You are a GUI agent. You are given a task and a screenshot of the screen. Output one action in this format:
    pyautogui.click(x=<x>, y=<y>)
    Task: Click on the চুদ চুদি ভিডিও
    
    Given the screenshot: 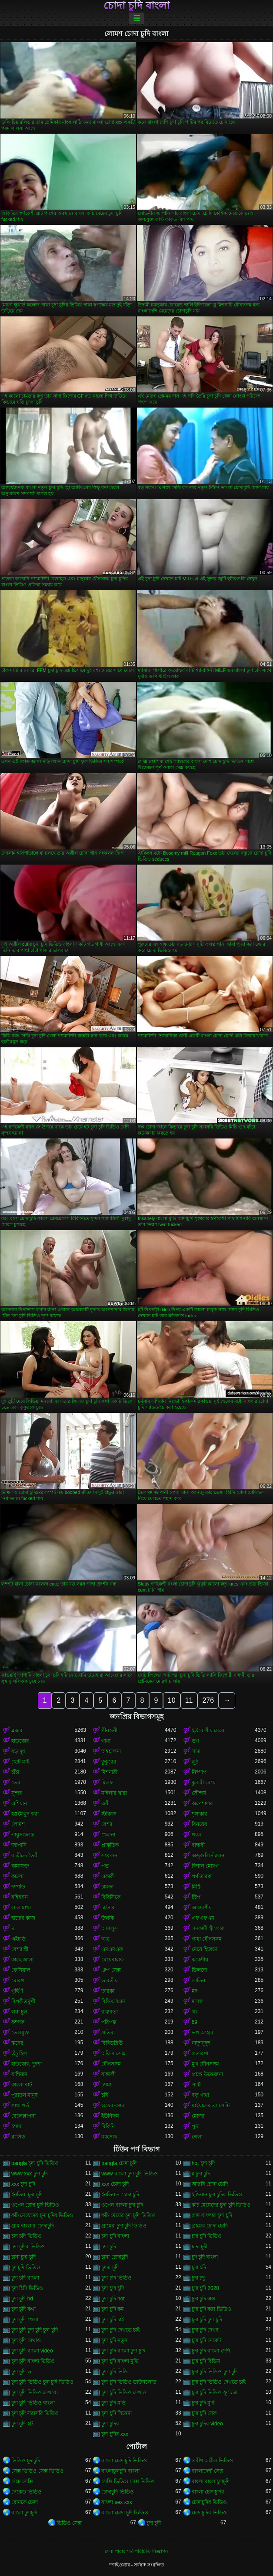 What is the action you would take?
    pyautogui.click(x=25, y=2267)
    